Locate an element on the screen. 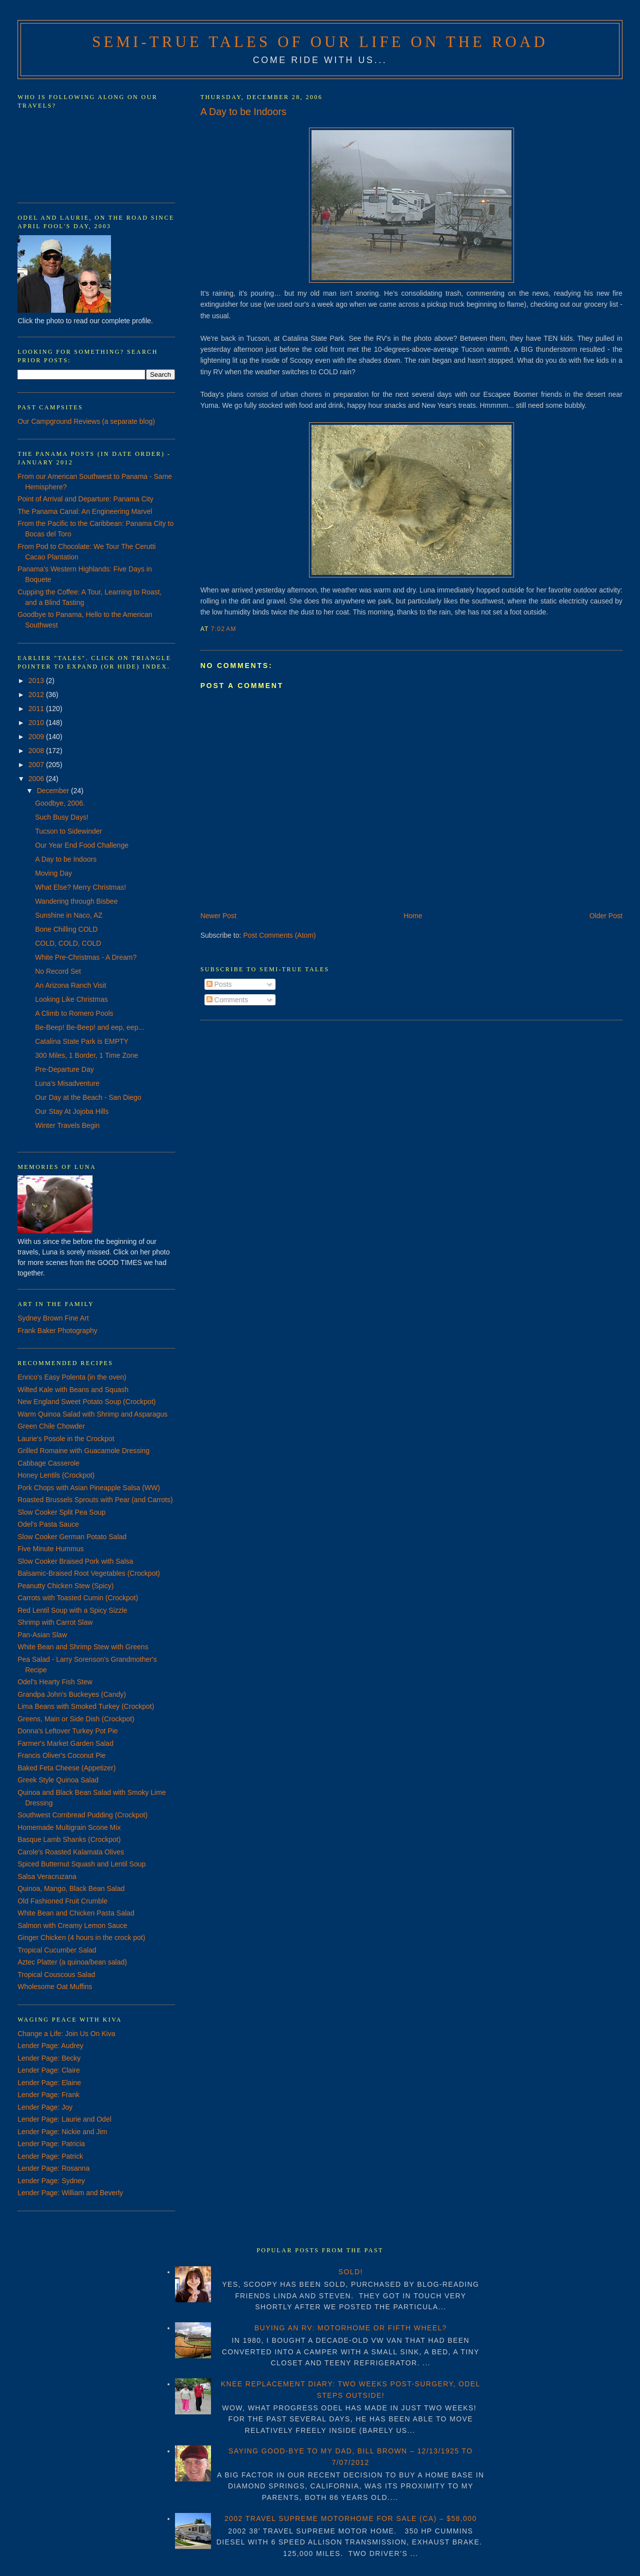  Lender Page: Frank is located at coordinates (49, 2095).